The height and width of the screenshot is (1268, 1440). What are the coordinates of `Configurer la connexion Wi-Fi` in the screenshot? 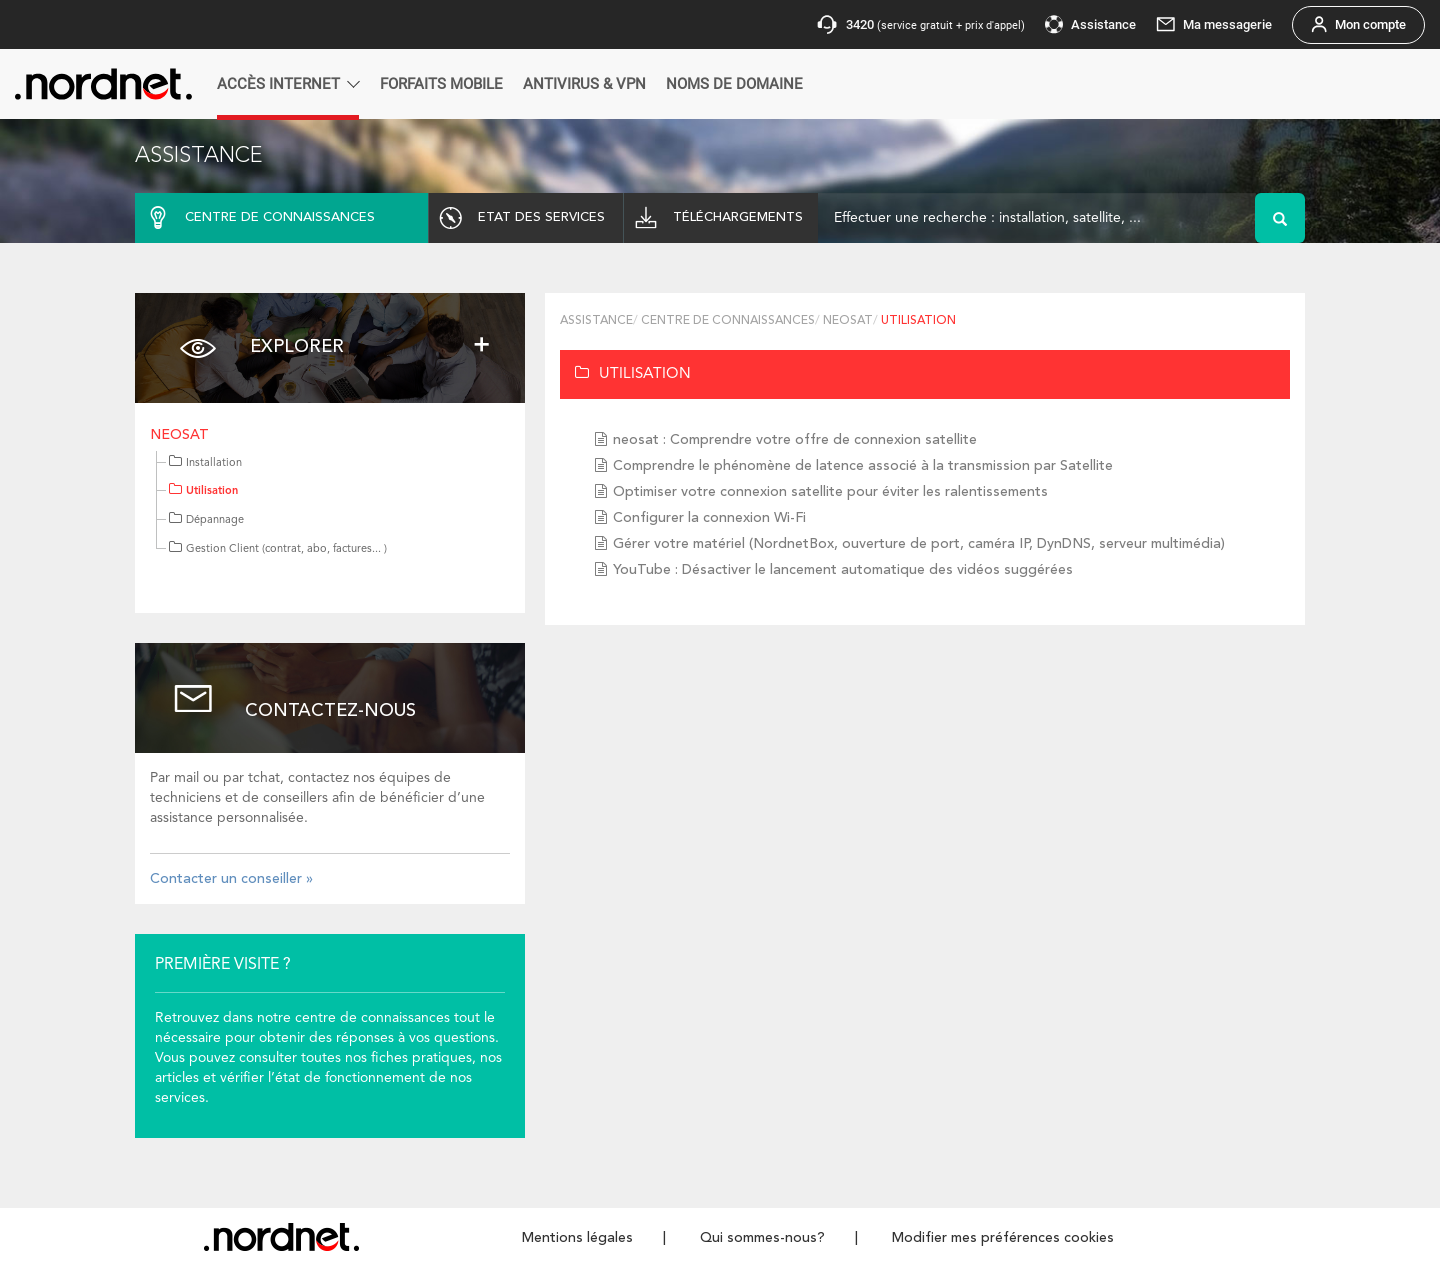 It's located at (709, 518).